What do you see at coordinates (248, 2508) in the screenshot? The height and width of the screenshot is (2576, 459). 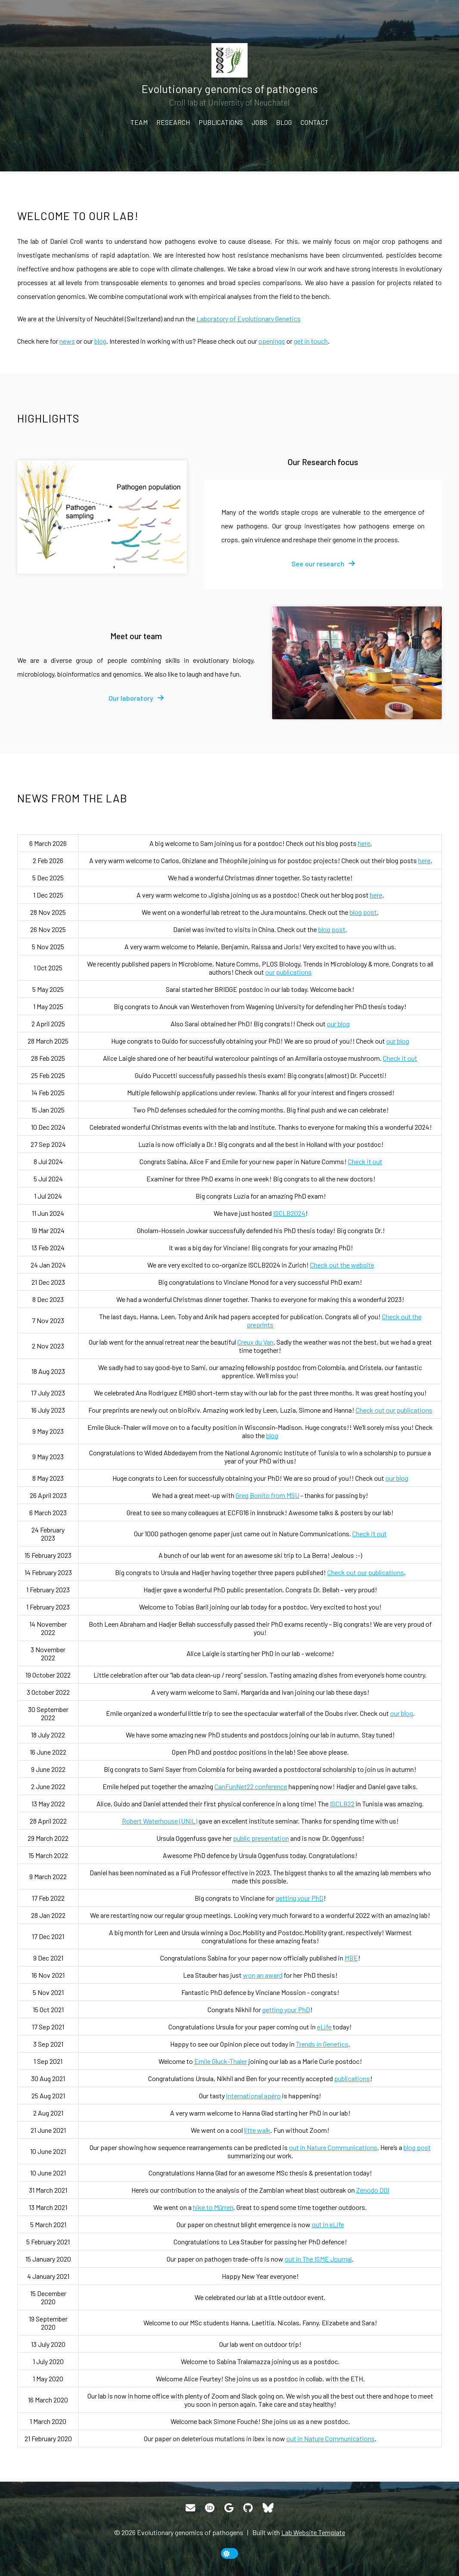 I see `[GitHub]` at bounding box center [248, 2508].